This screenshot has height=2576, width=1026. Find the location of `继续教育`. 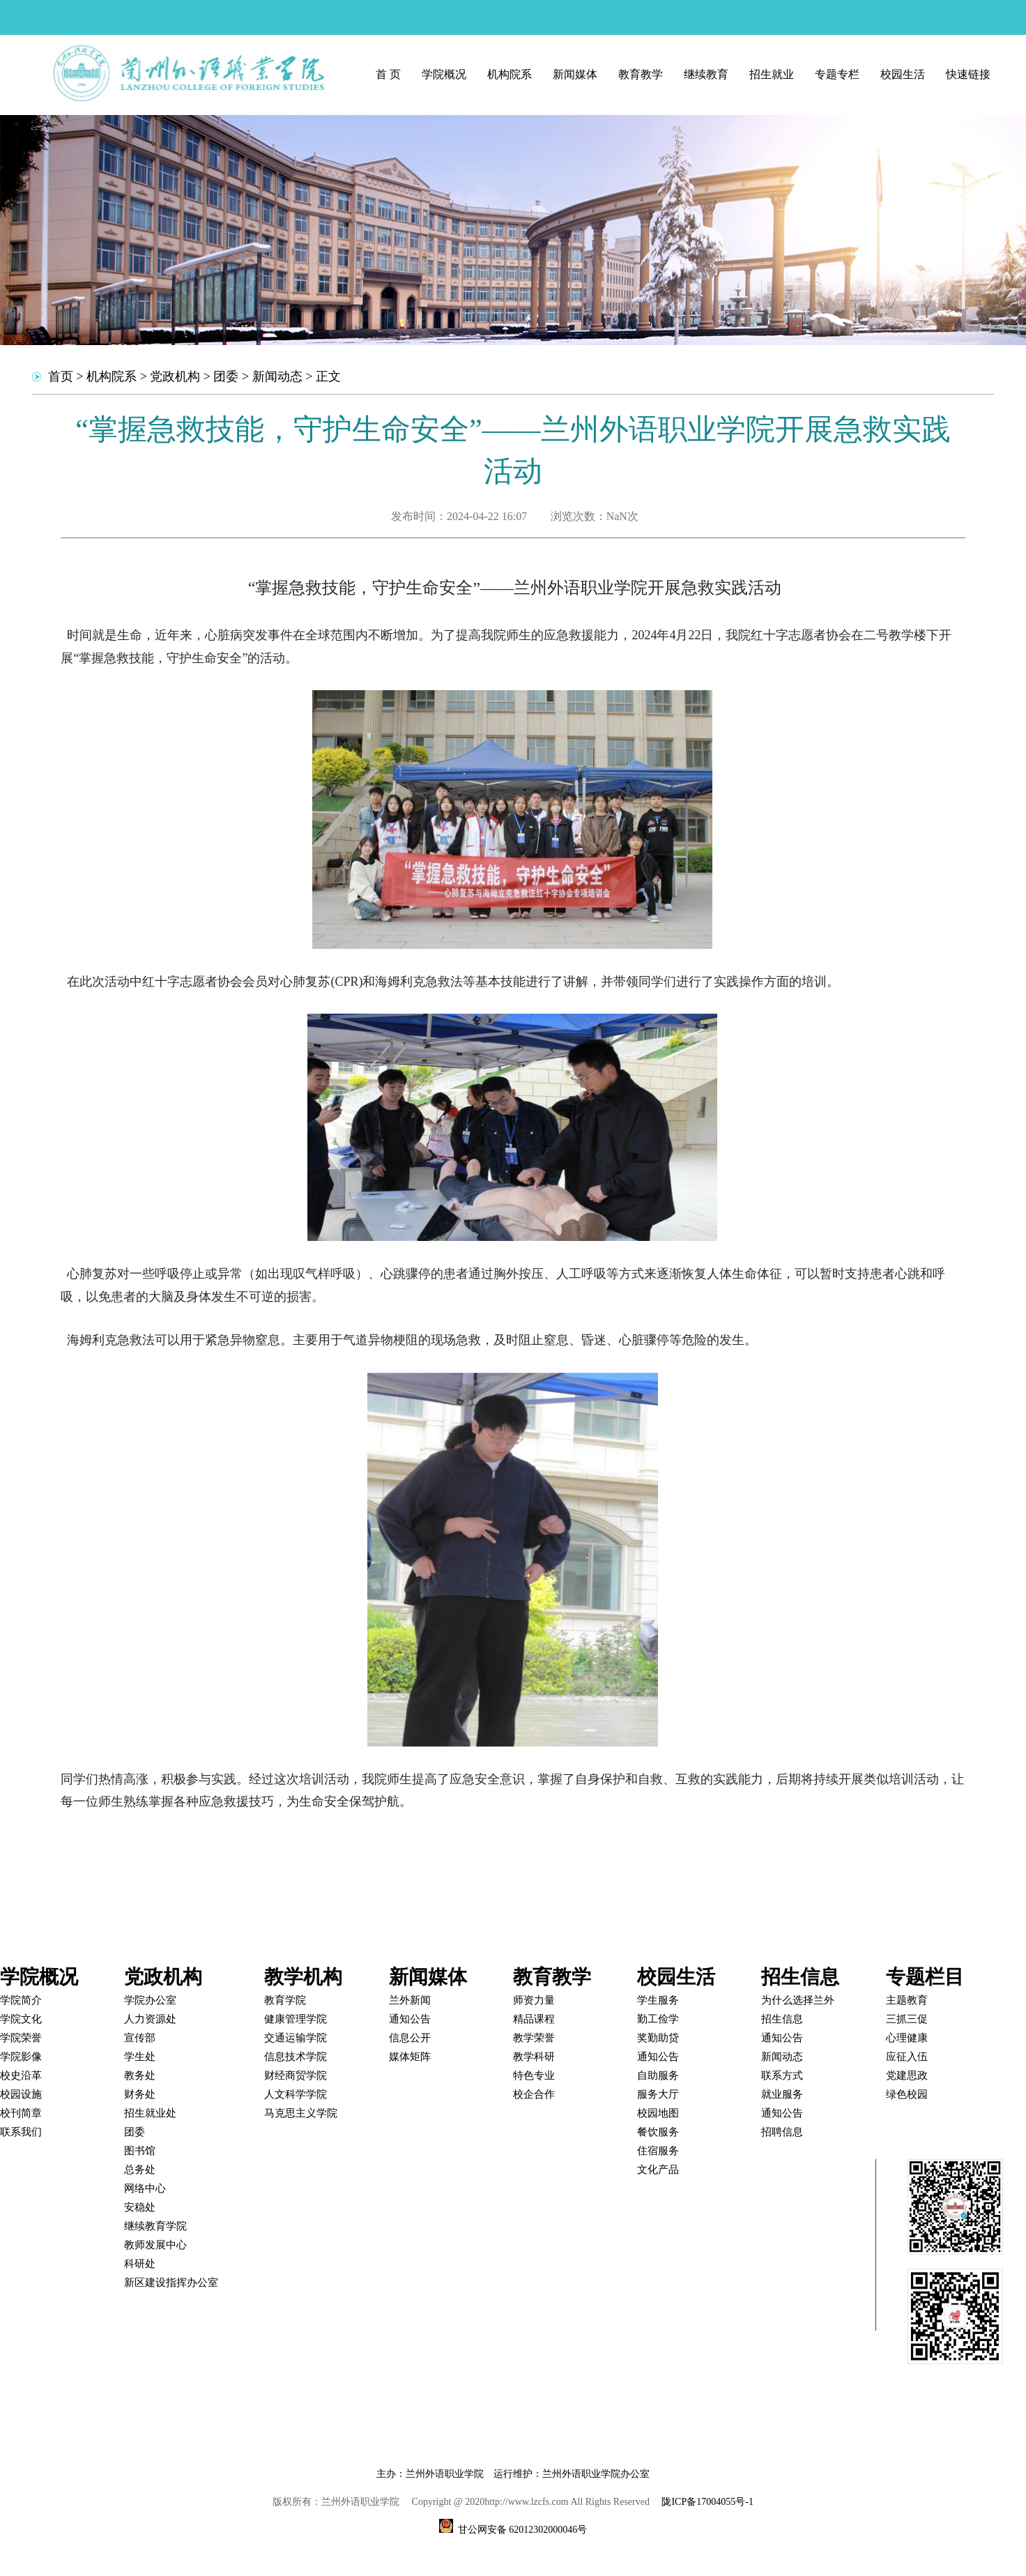

继续教育 is located at coordinates (706, 74).